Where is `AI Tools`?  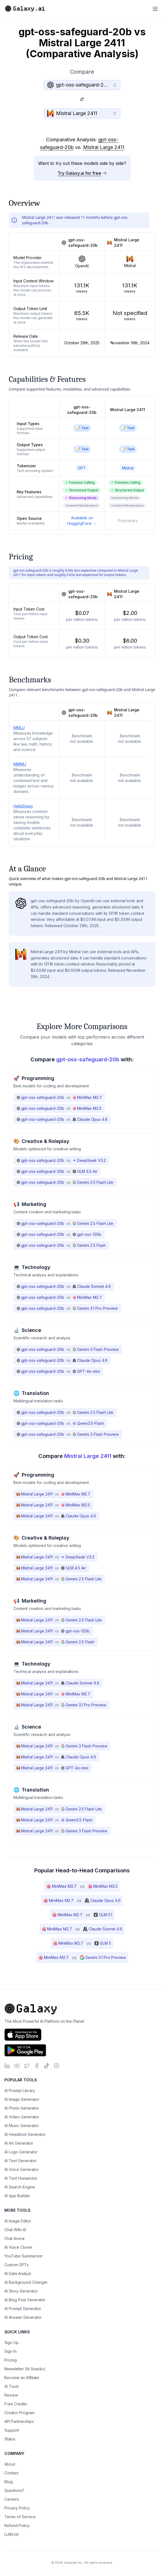 AI Tools is located at coordinates (11, 2386).